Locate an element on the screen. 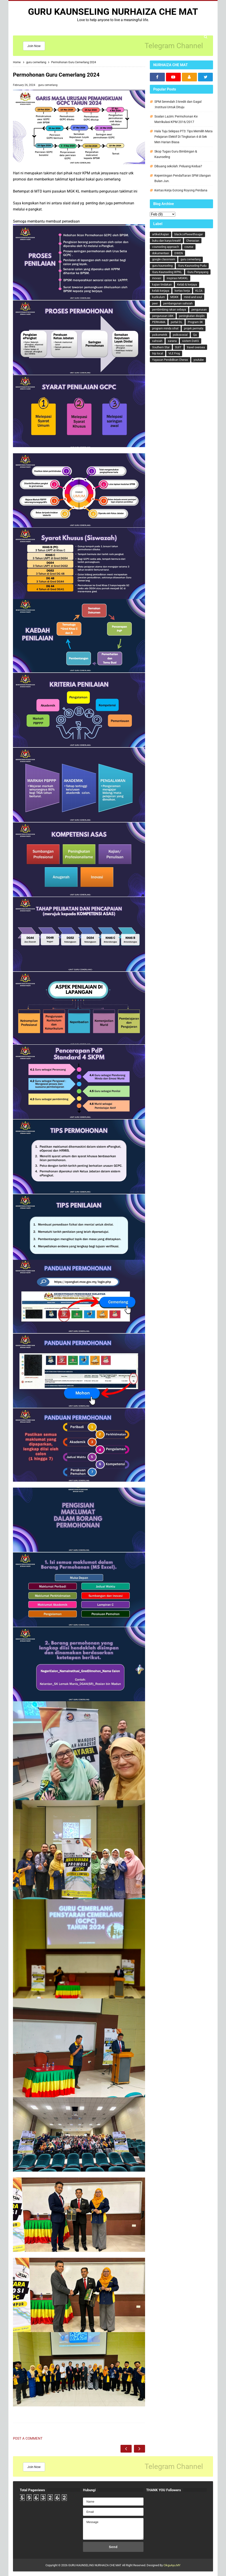 Image resolution: width=226 pixels, height=2576 pixels. KLCA is located at coordinates (198, 290).